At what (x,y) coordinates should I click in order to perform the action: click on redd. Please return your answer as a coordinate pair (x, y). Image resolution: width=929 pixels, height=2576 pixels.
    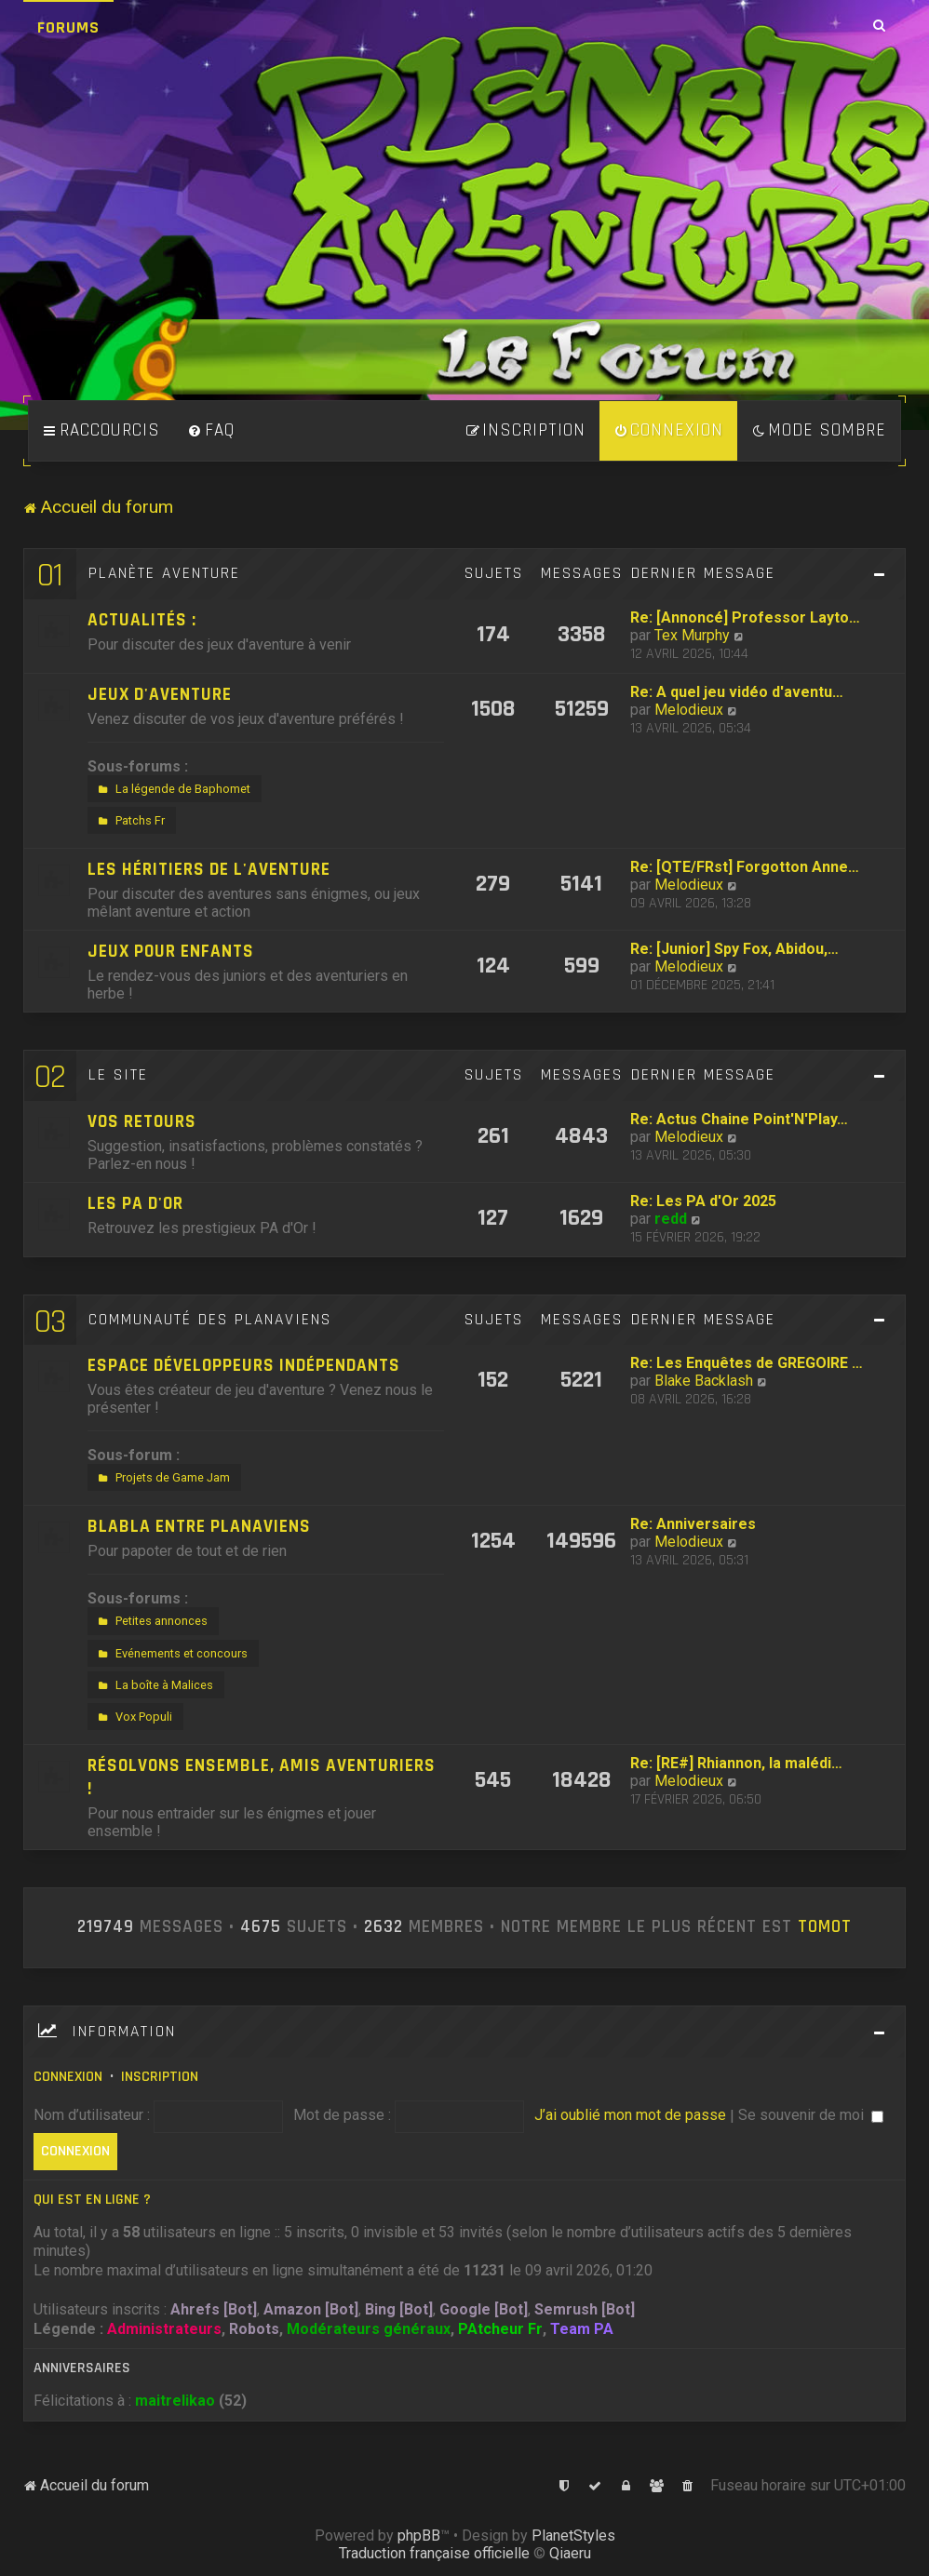
    Looking at the image, I should click on (670, 1219).